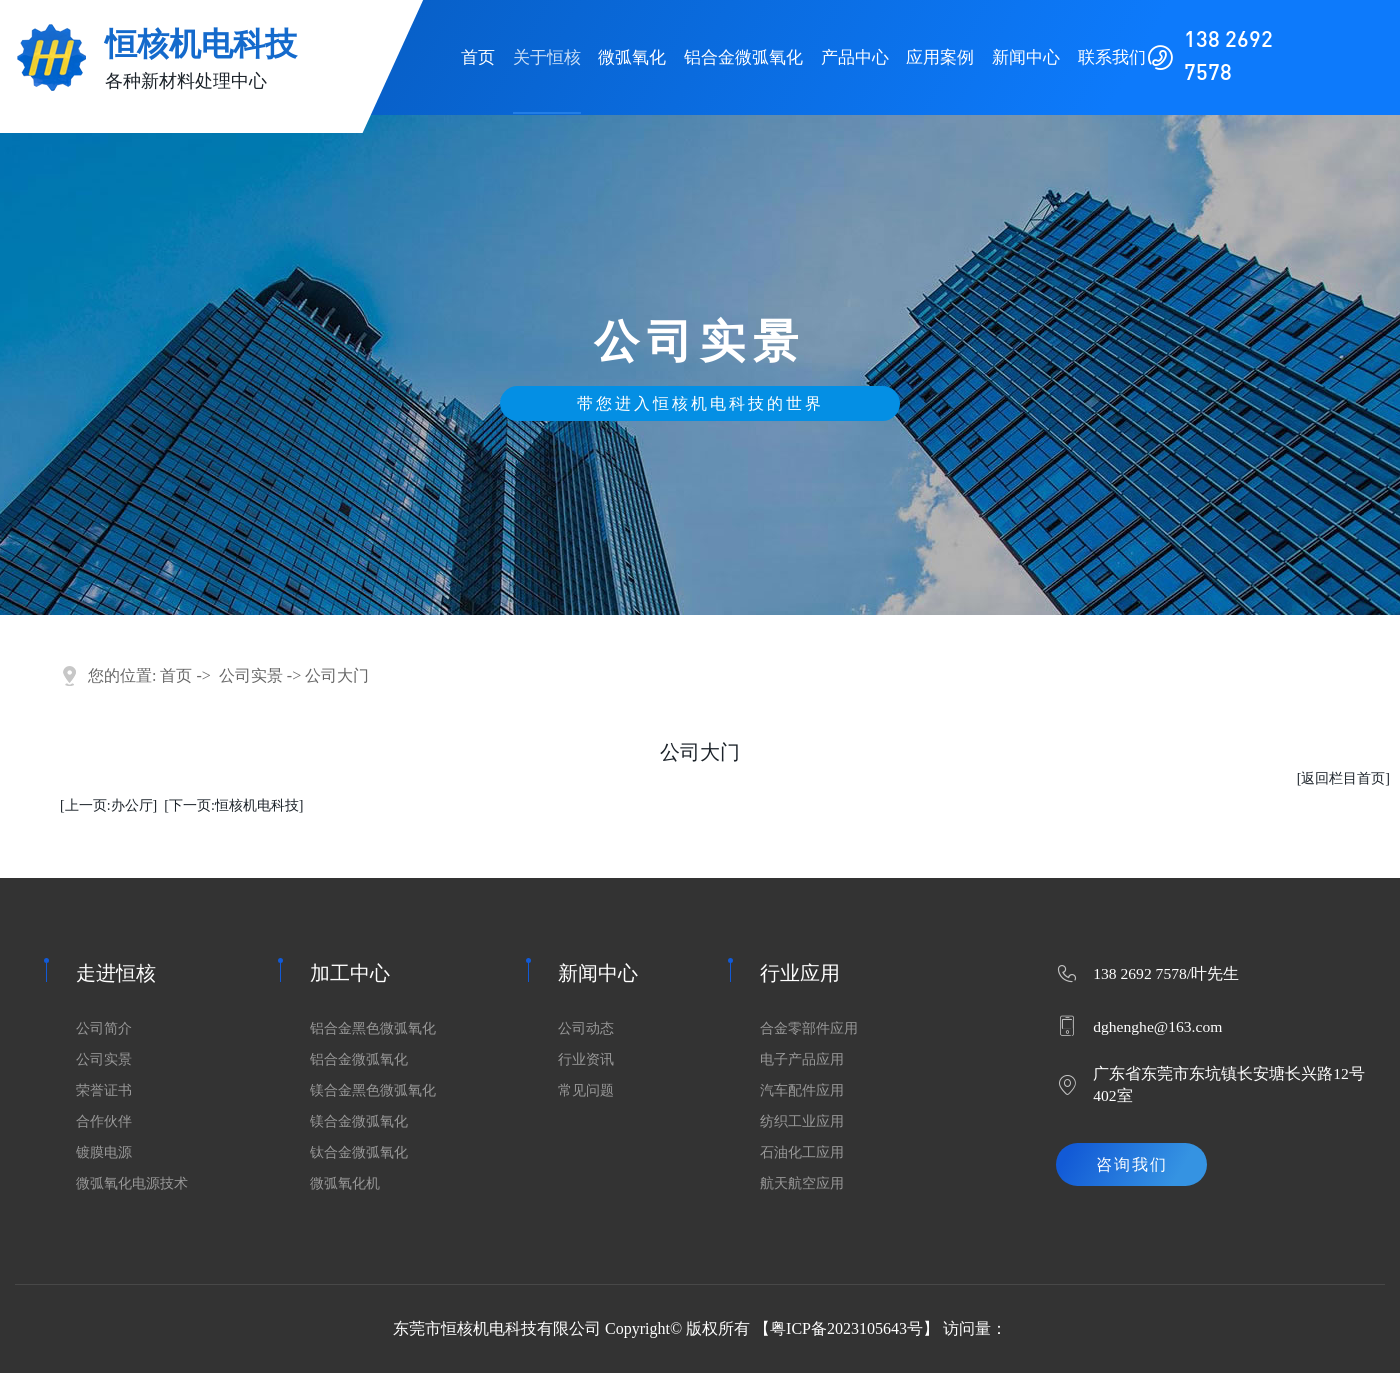 This screenshot has height=1373, width=1400. Describe the element at coordinates (233, 805) in the screenshot. I see `[下一页:恒核机电科技]` at that location.